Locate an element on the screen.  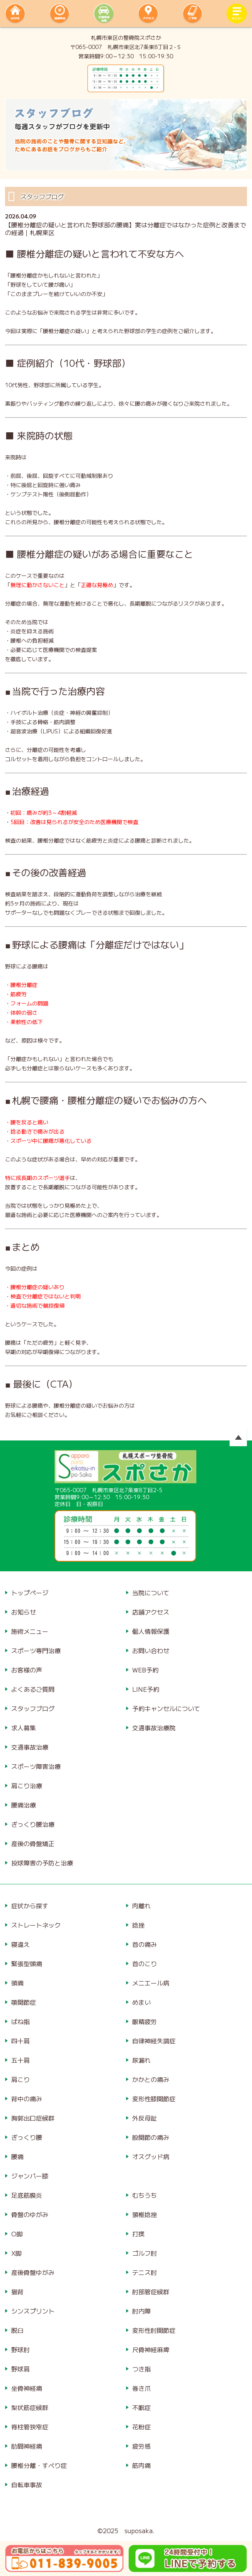
シンスプリント is located at coordinates (32, 2310).